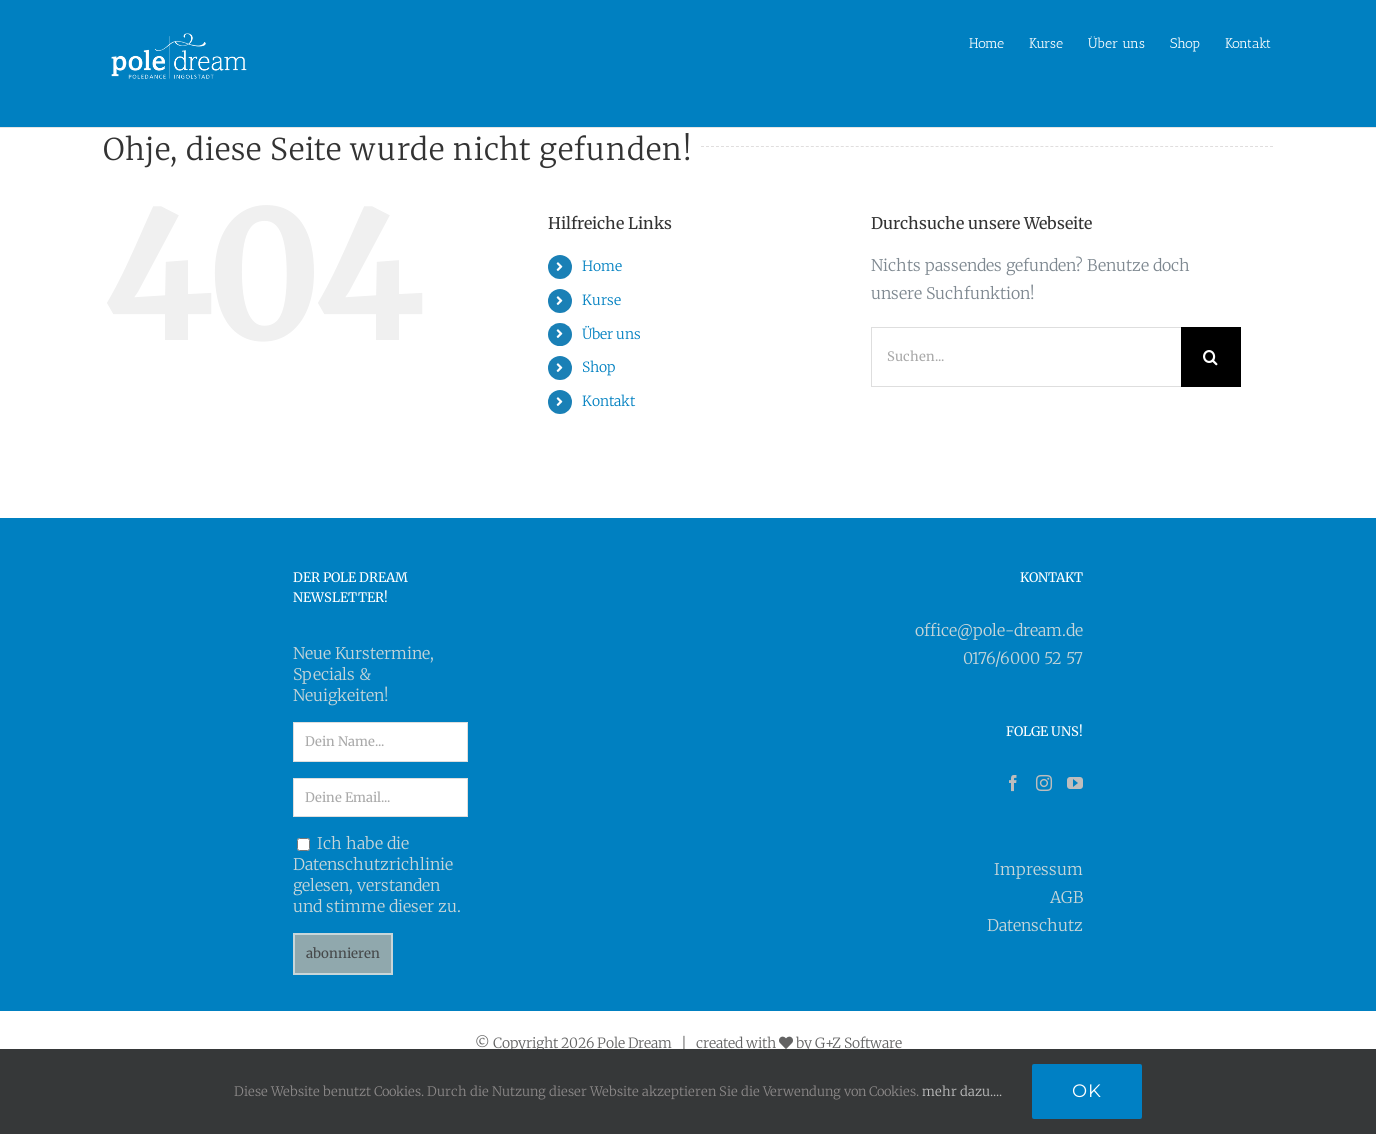 The image size is (1376, 1134). Describe the element at coordinates (1066, 897) in the screenshot. I see `AGB` at that location.